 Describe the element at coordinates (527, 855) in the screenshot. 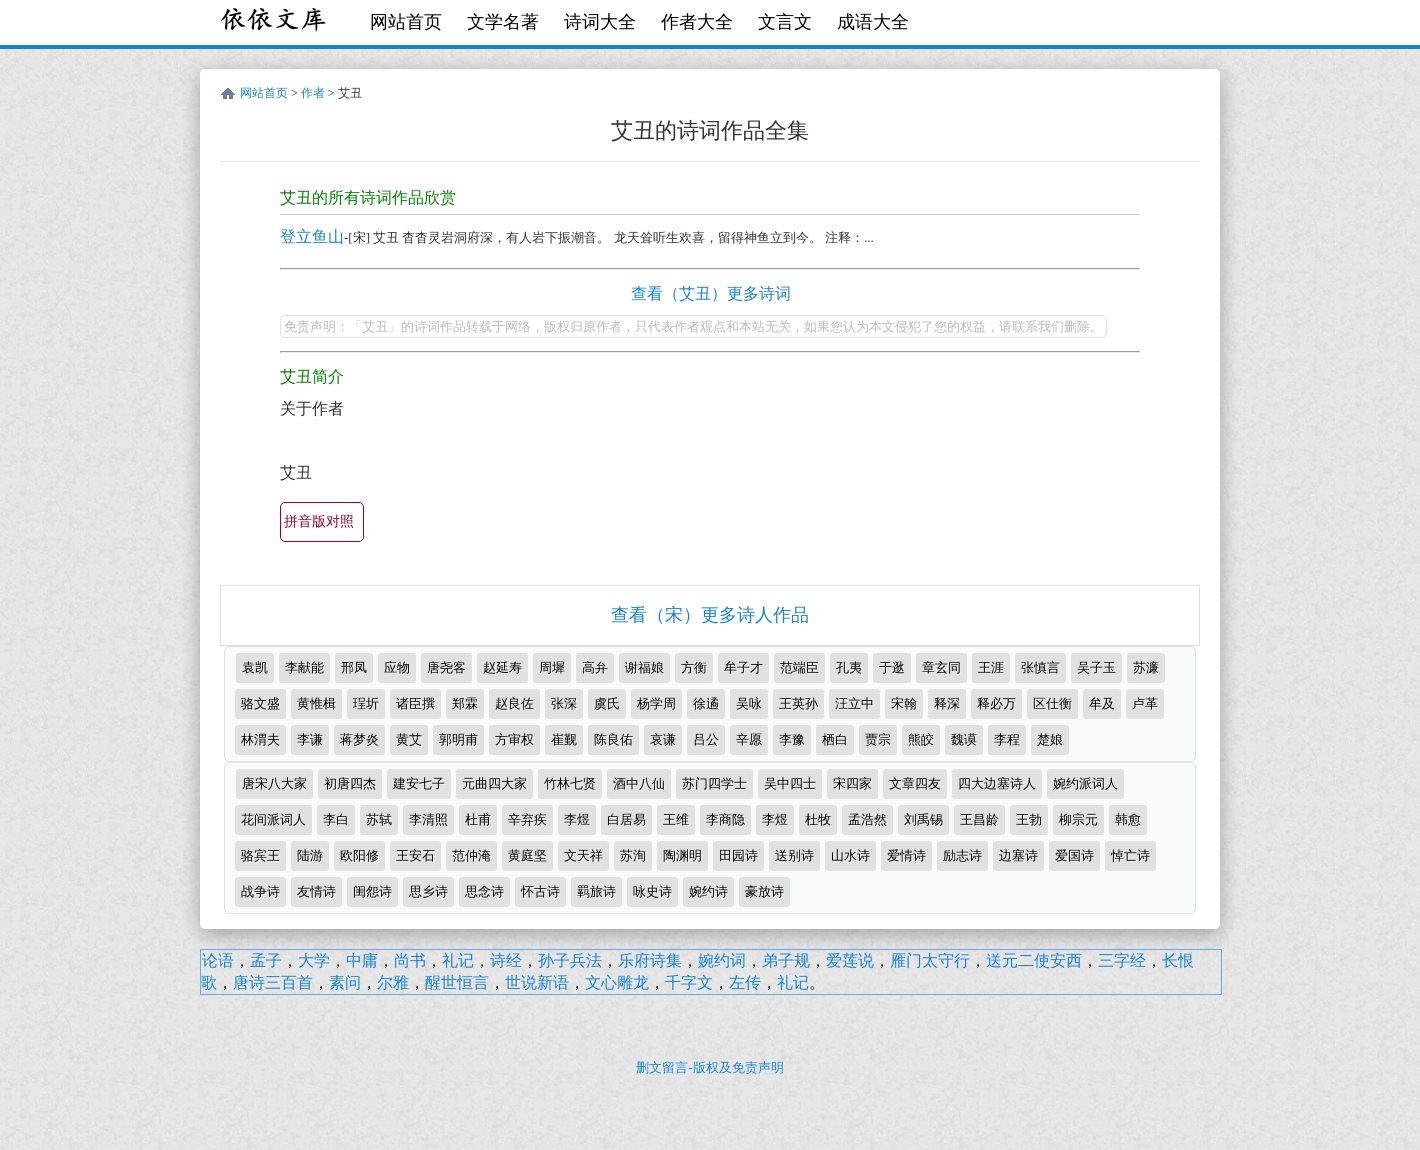

I see `黄庭坚` at that location.